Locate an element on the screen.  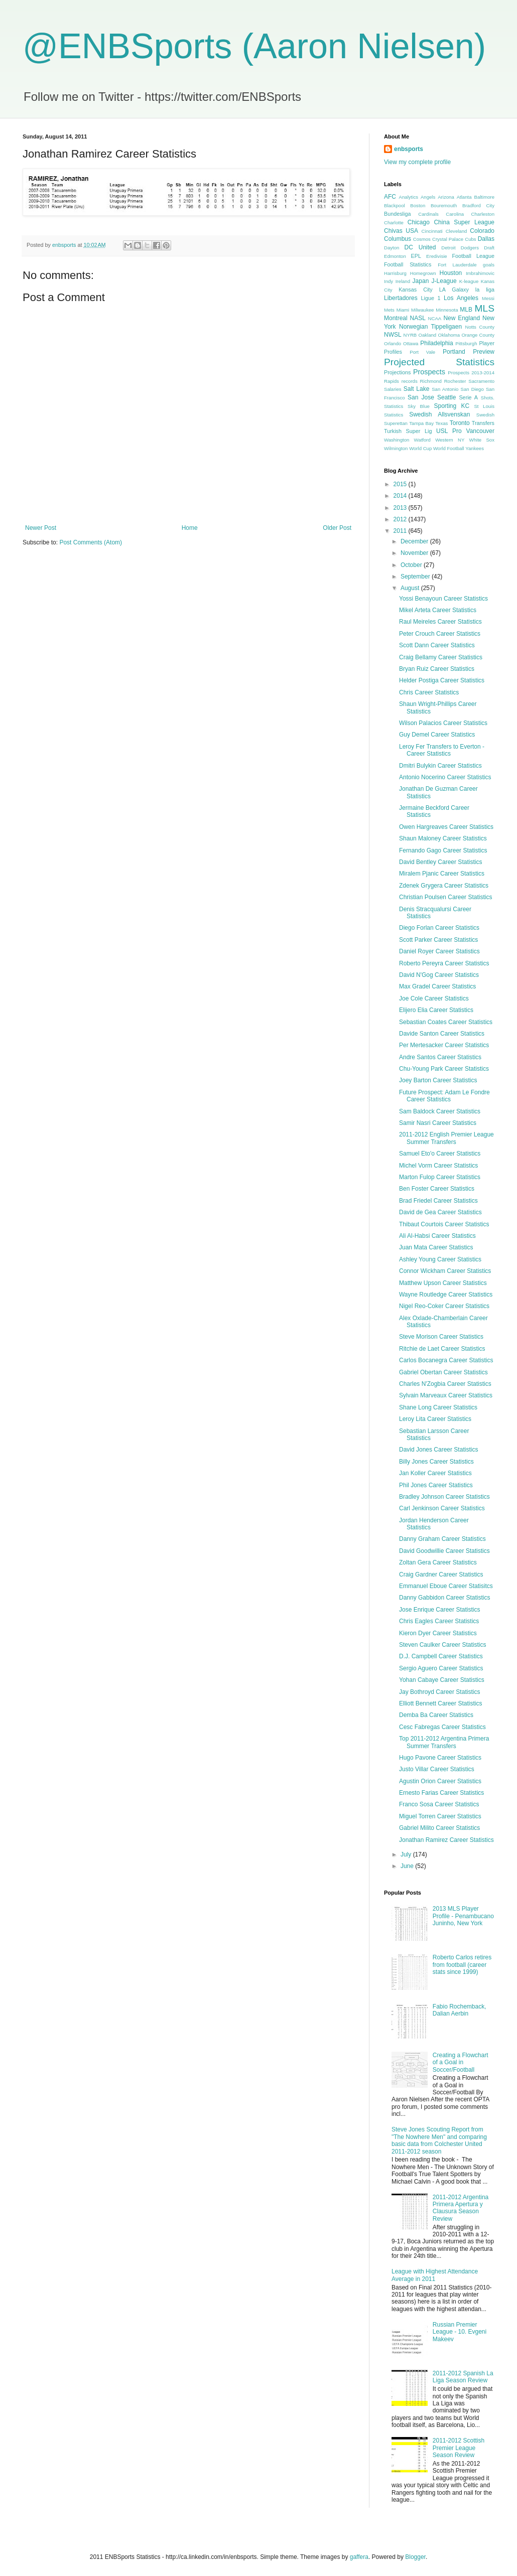
Statistics is located at coordinates (393, 414).